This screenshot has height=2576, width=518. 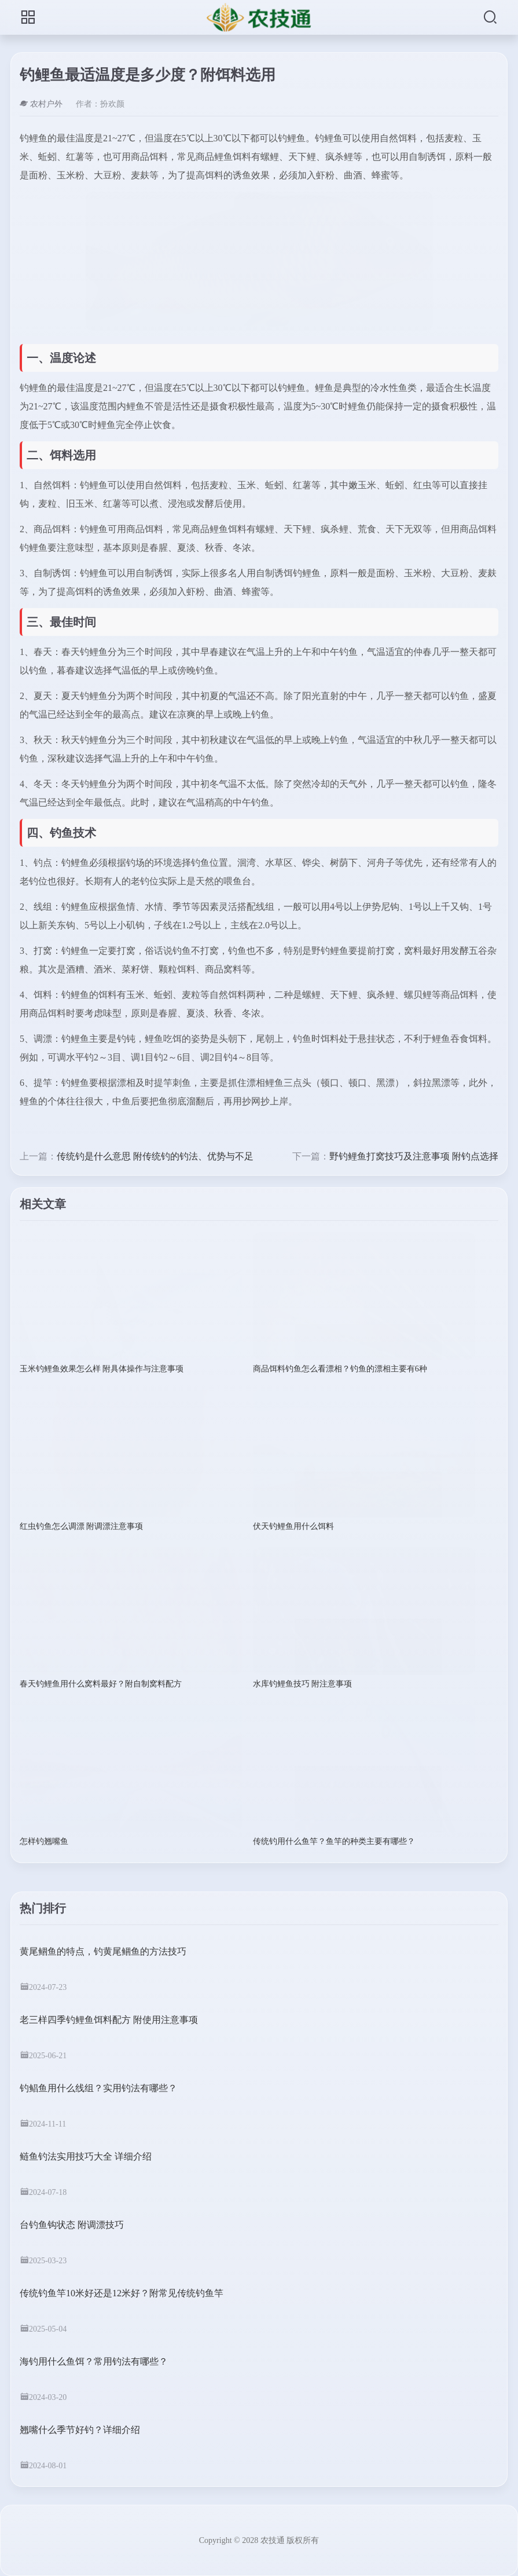 What do you see at coordinates (413, 1156) in the screenshot?
I see `野钓鲤鱼打窝技巧及注意事项 附钓点选择` at bounding box center [413, 1156].